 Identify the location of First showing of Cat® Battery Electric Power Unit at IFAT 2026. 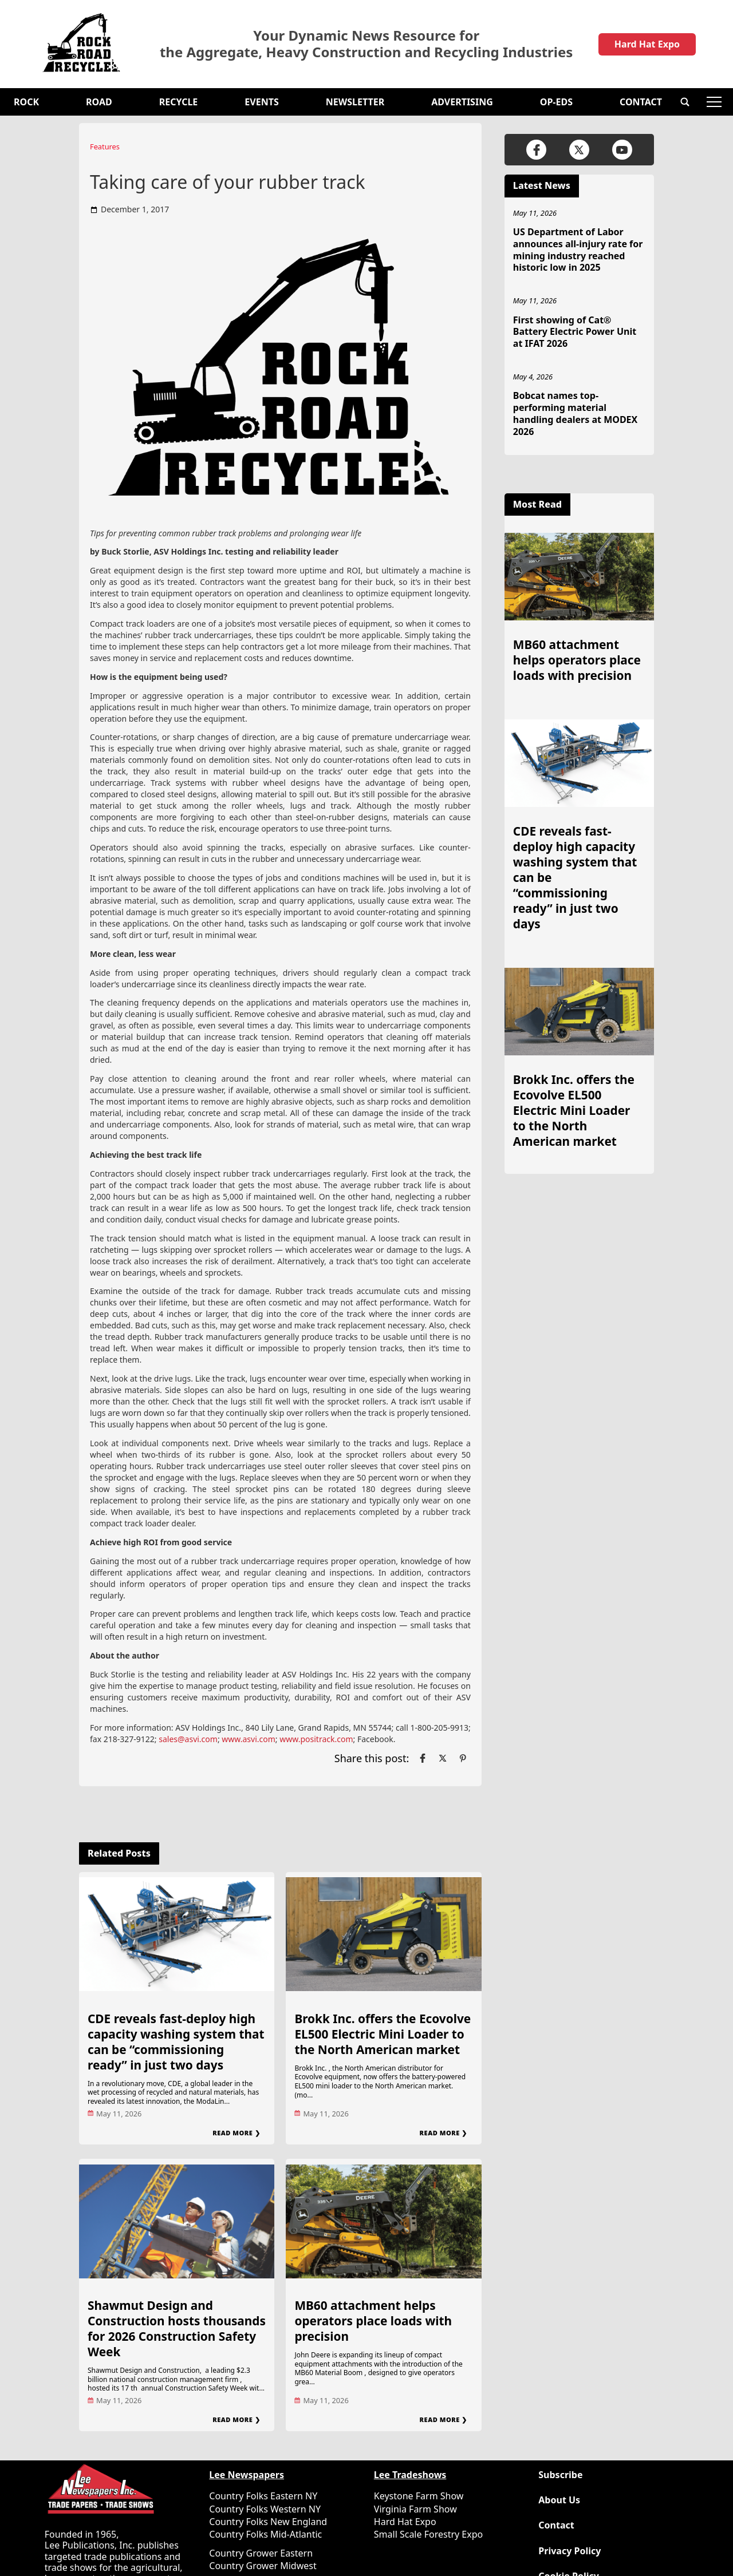
(574, 332).